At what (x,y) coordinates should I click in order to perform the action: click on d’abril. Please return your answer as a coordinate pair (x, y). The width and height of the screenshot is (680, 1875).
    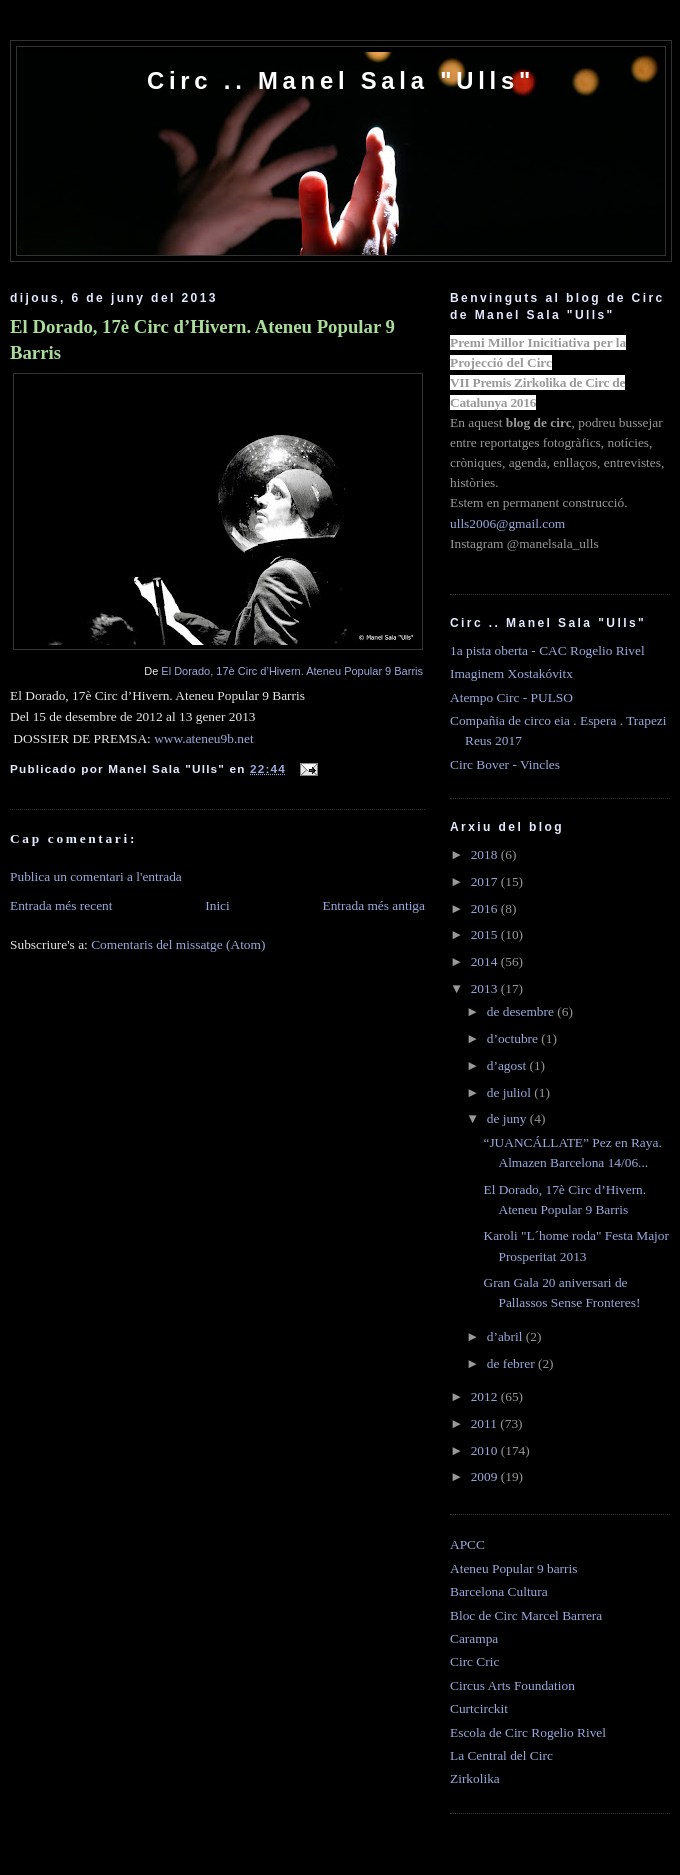
    Looking at the image, I should click on (506, 1336).